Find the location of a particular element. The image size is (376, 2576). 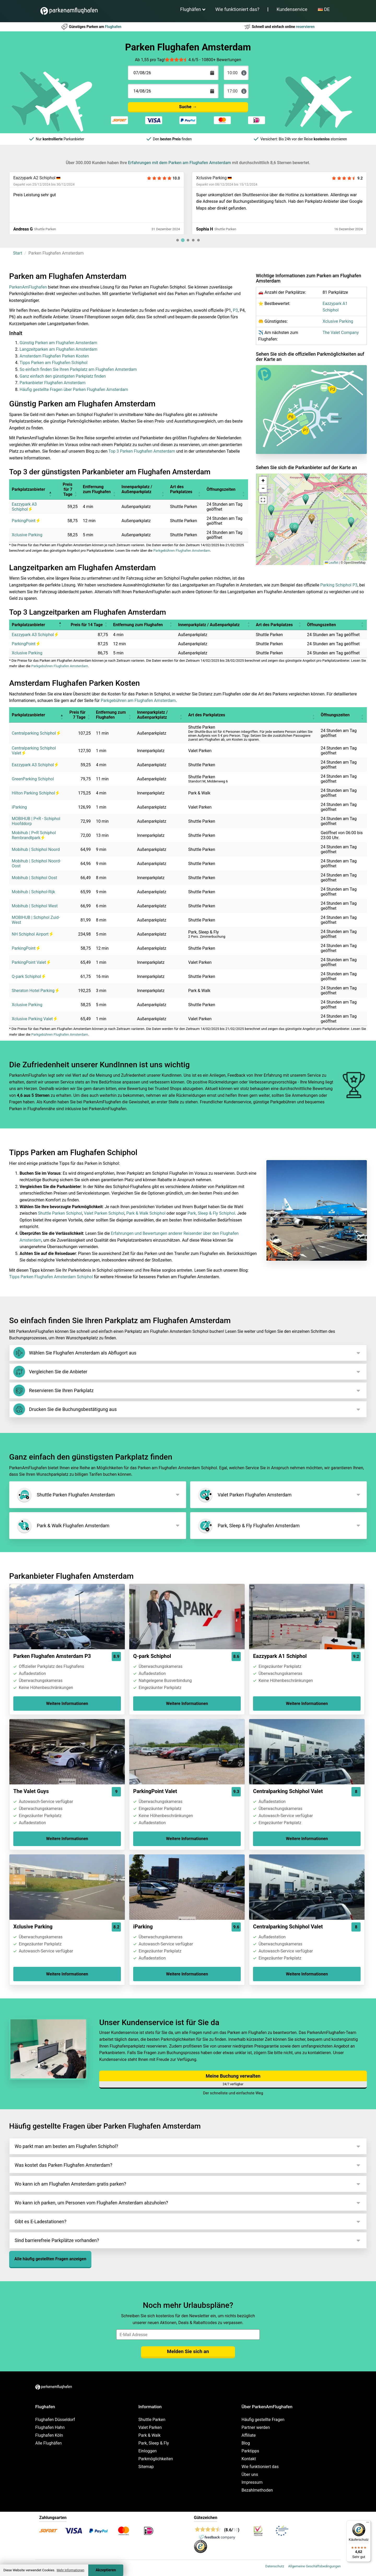

Impressum is located at coordinates (252, 2482).